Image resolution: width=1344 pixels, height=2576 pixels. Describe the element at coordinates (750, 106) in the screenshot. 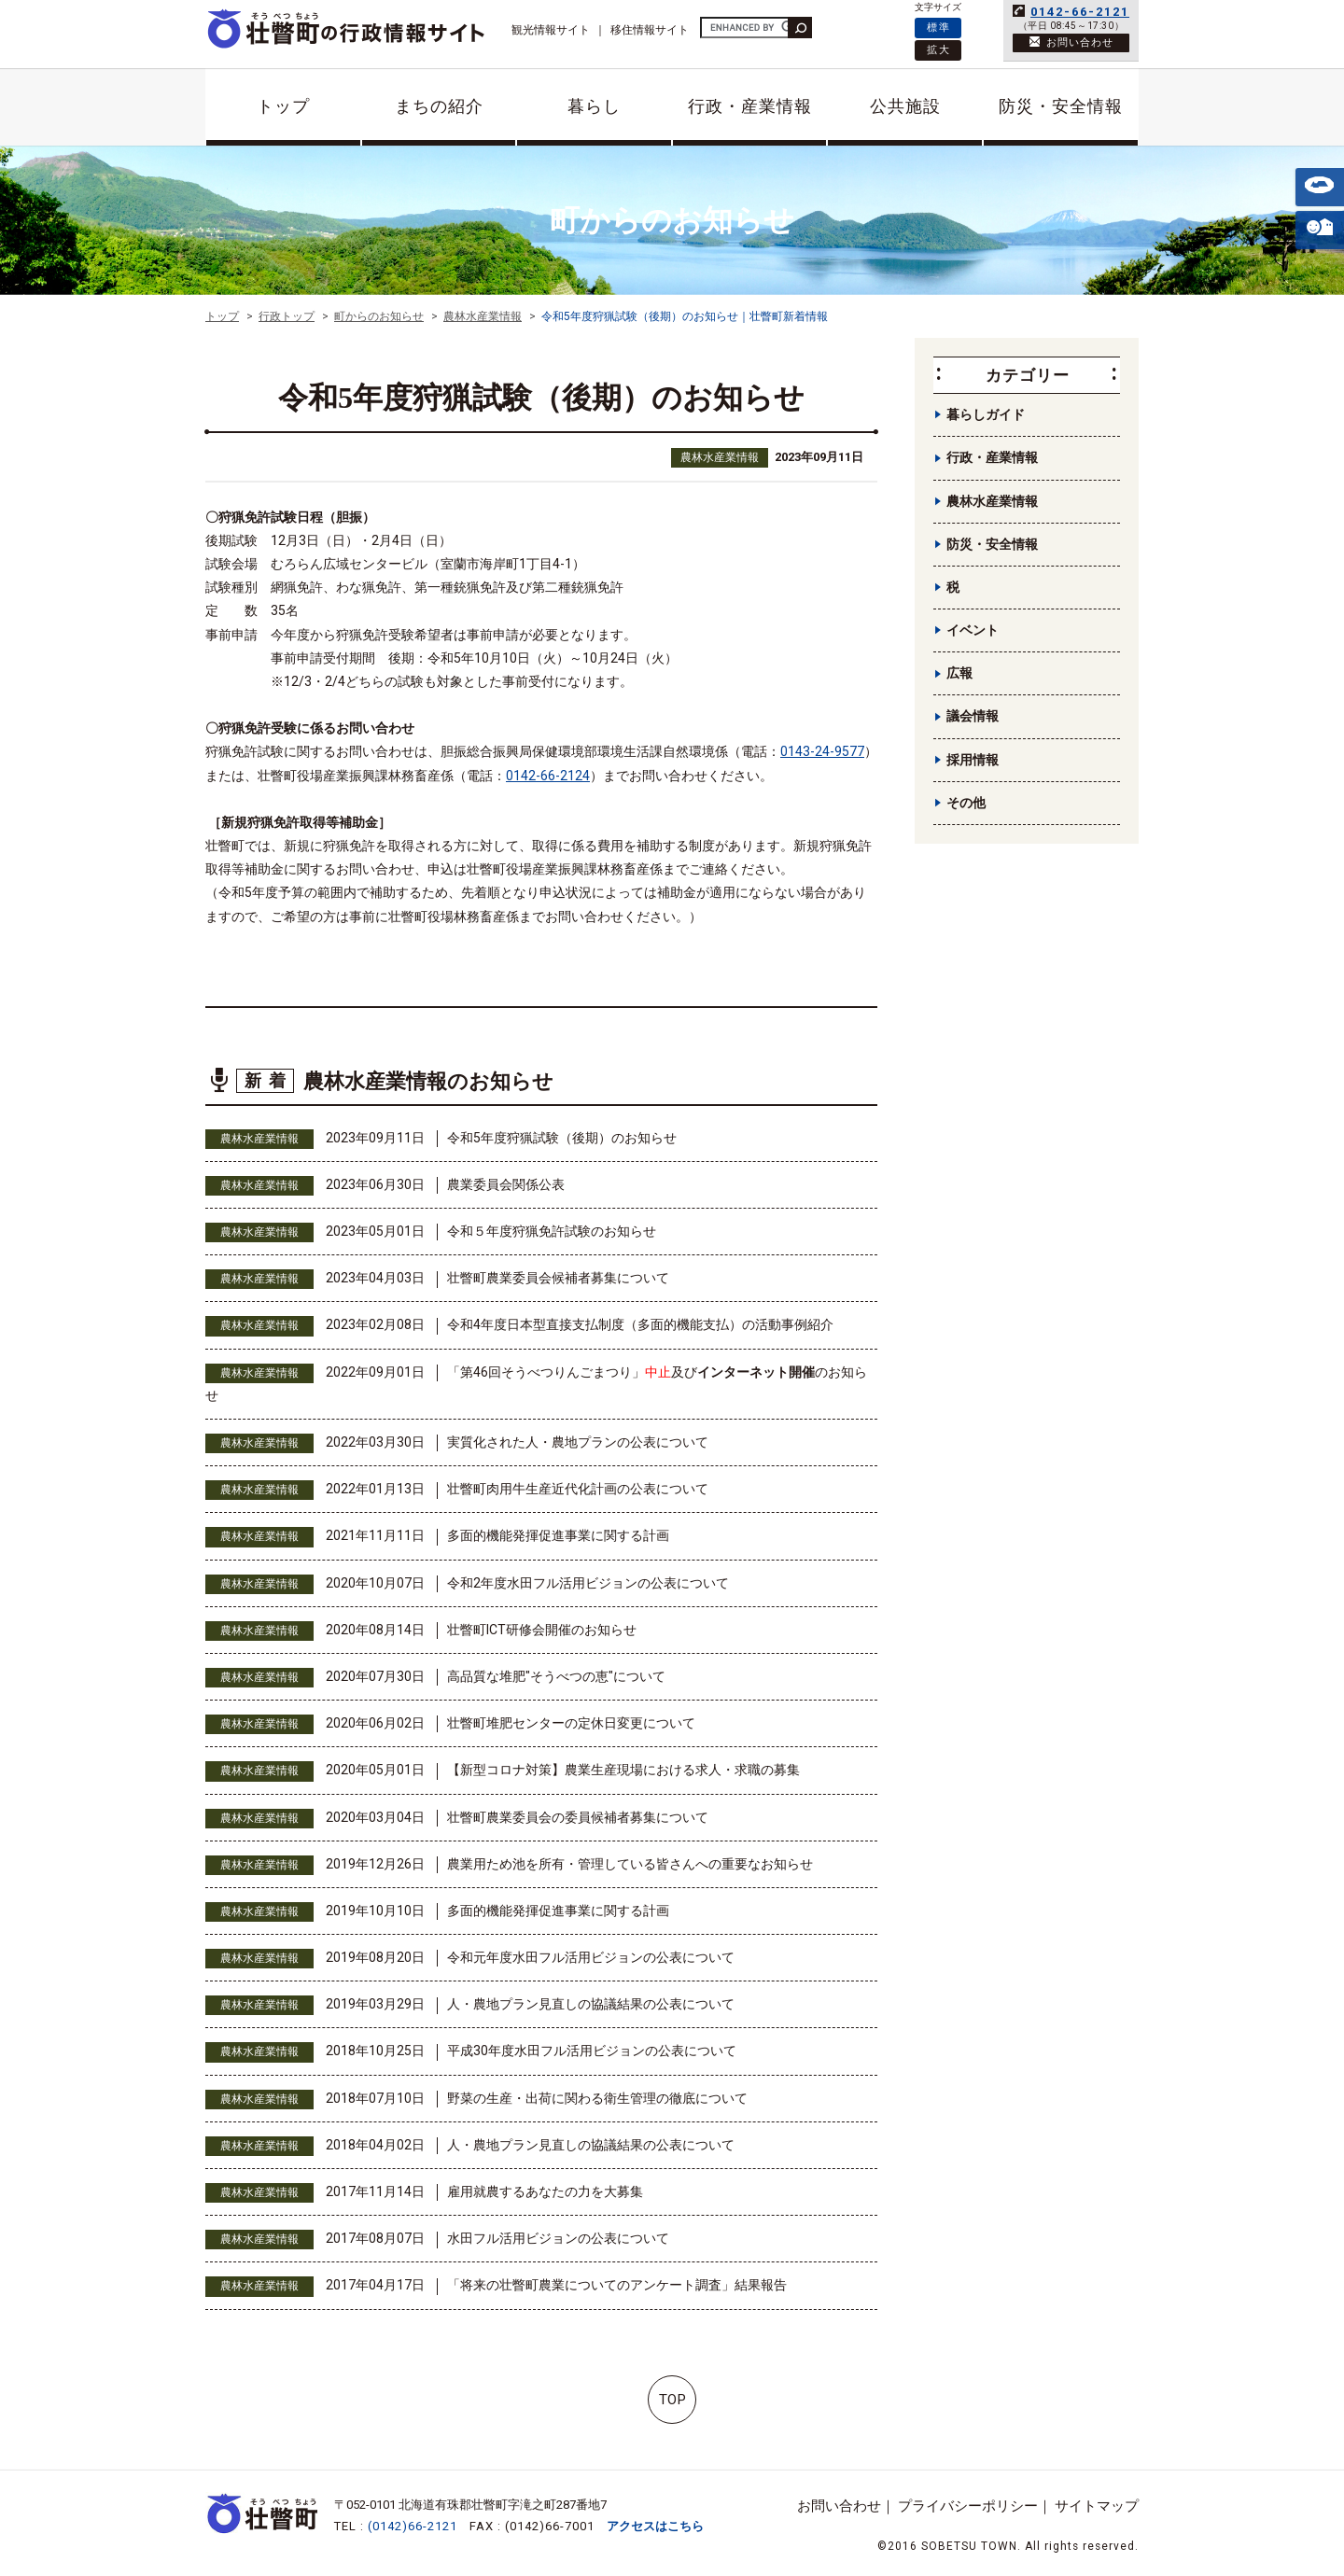

I see `行政・産業情報` at that location.